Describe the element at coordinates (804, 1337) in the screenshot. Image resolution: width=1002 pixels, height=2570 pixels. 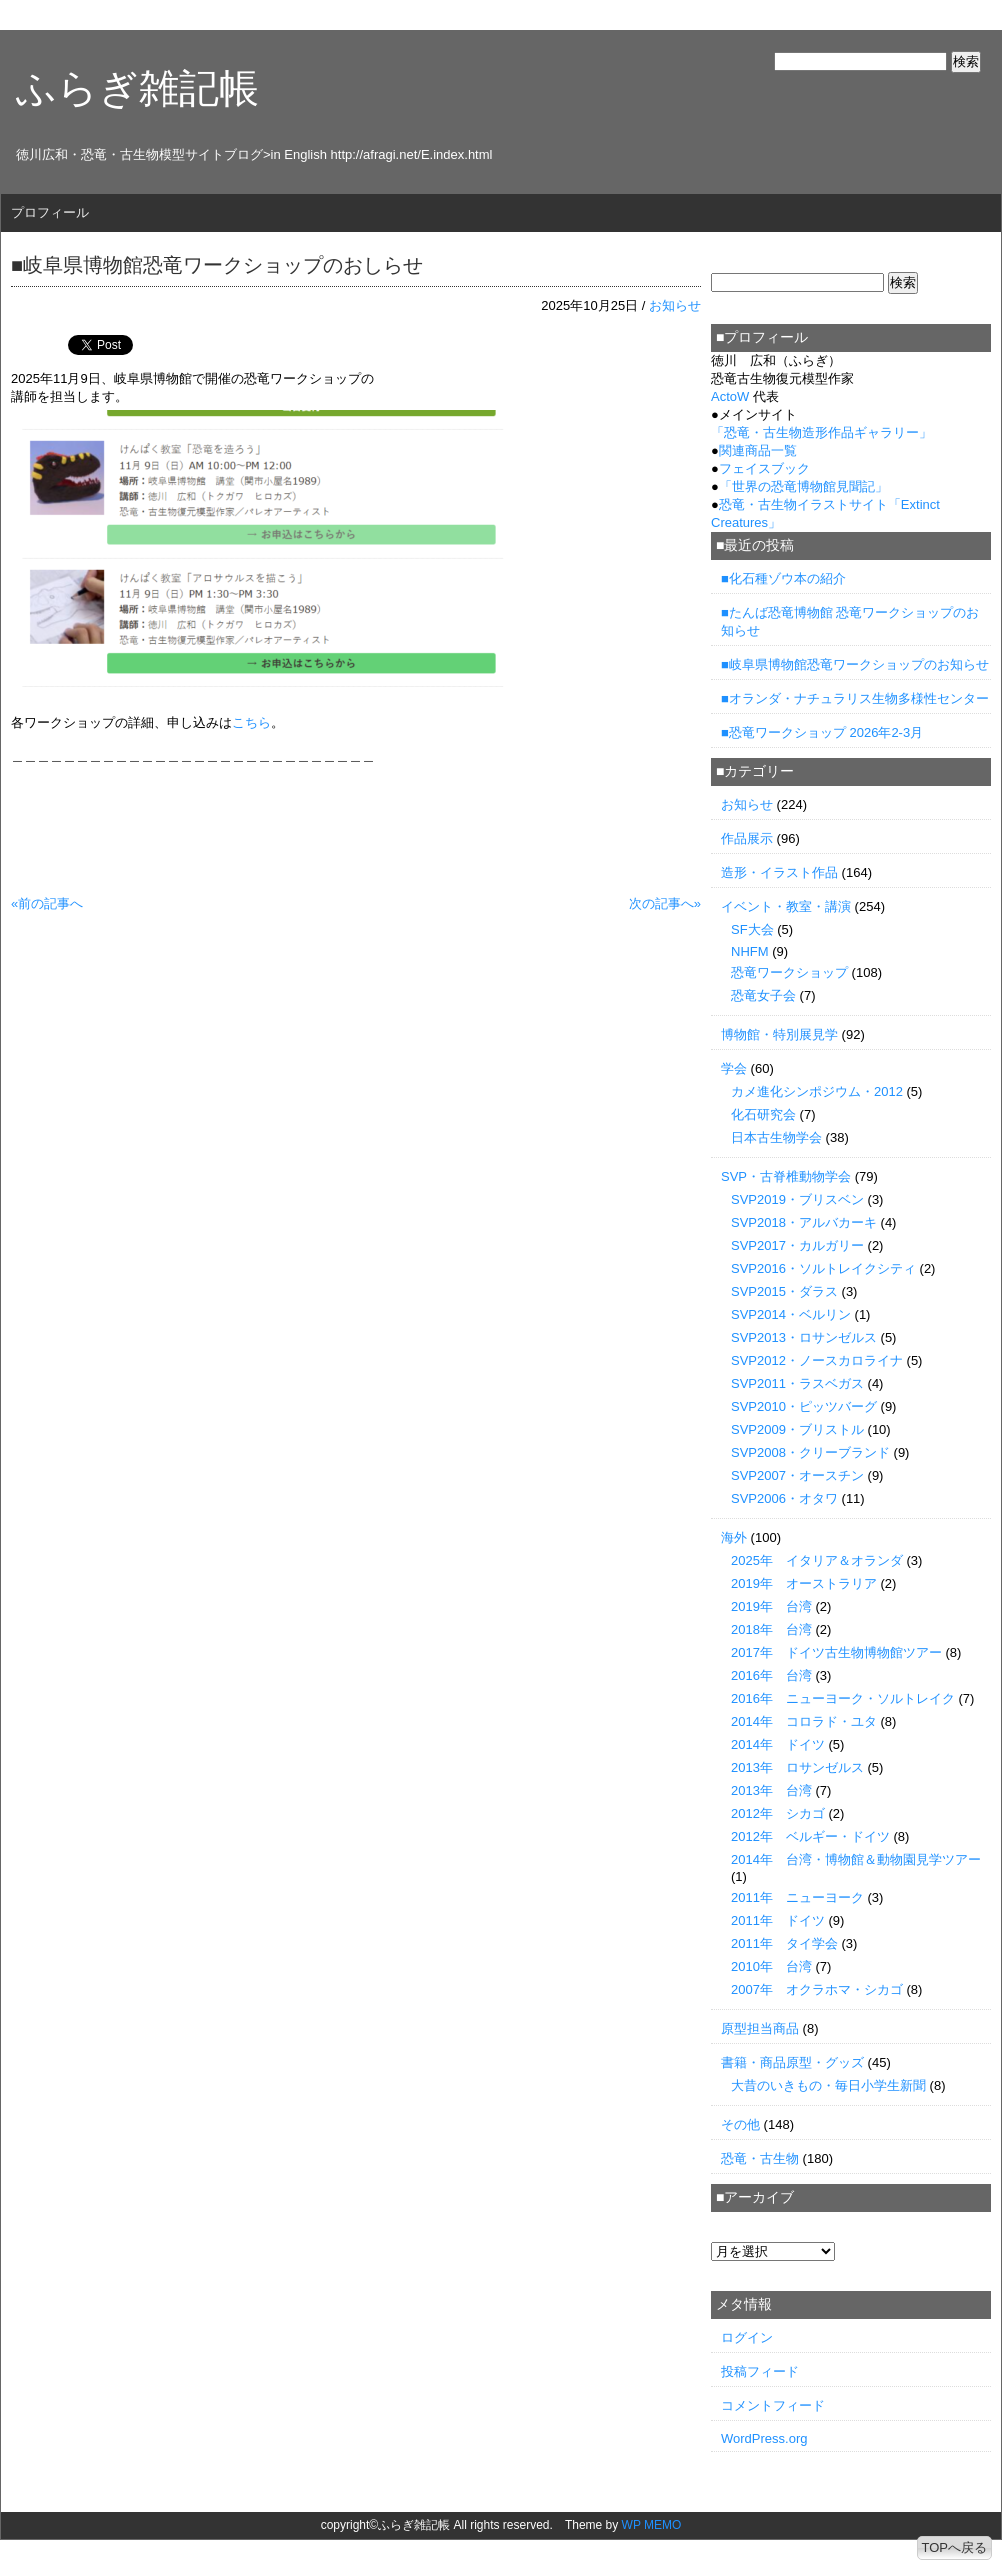
I see `SVP2013・ロサンゼルス` at that location.